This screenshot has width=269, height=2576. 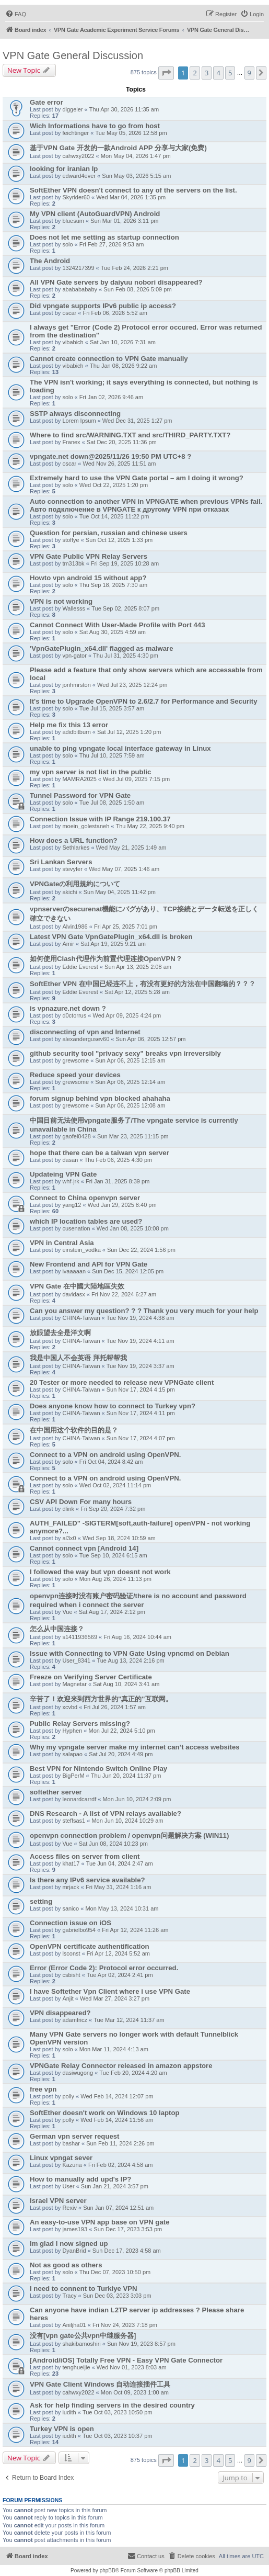 I want to click on polly, so click(x=68, y=2096).